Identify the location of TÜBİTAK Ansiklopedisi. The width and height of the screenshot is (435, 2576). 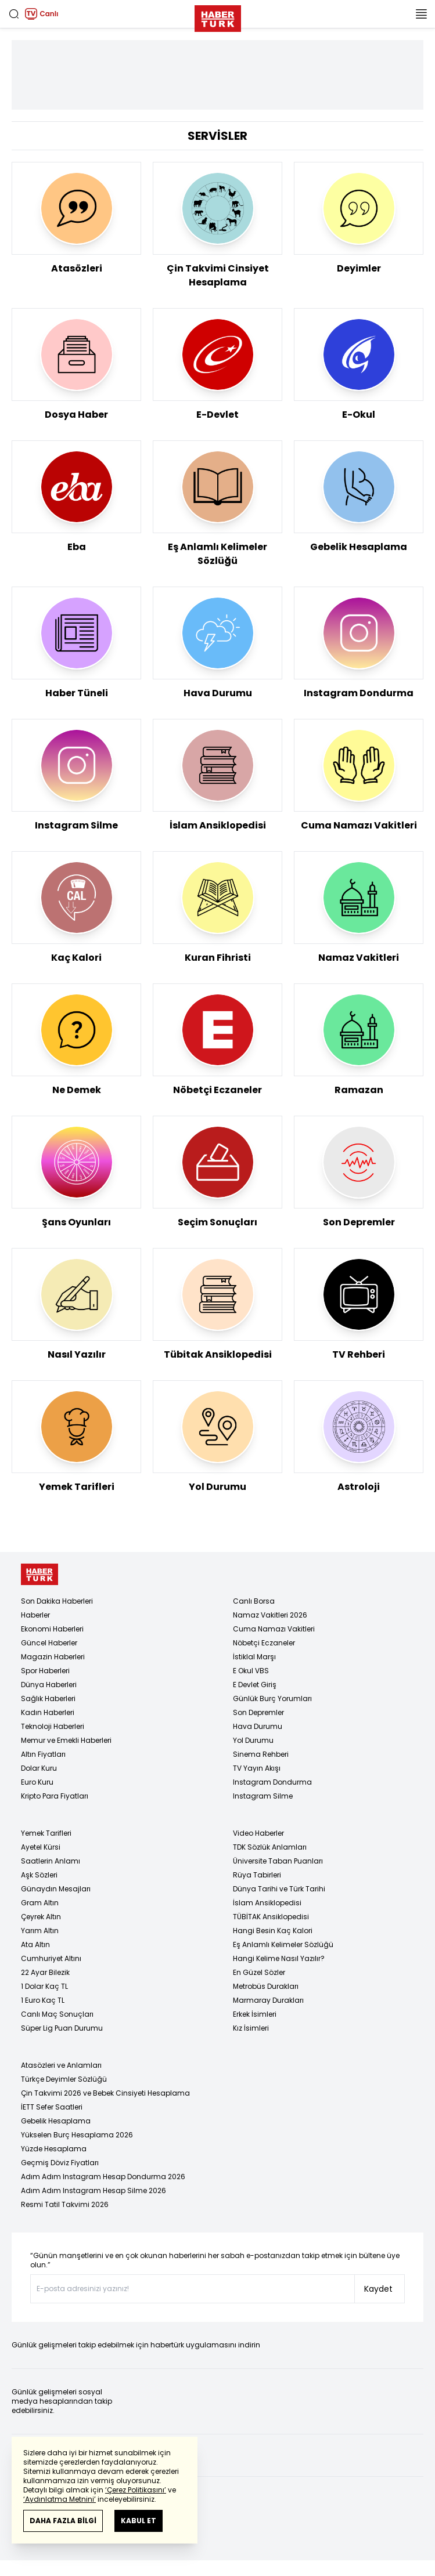
(271, 1917).